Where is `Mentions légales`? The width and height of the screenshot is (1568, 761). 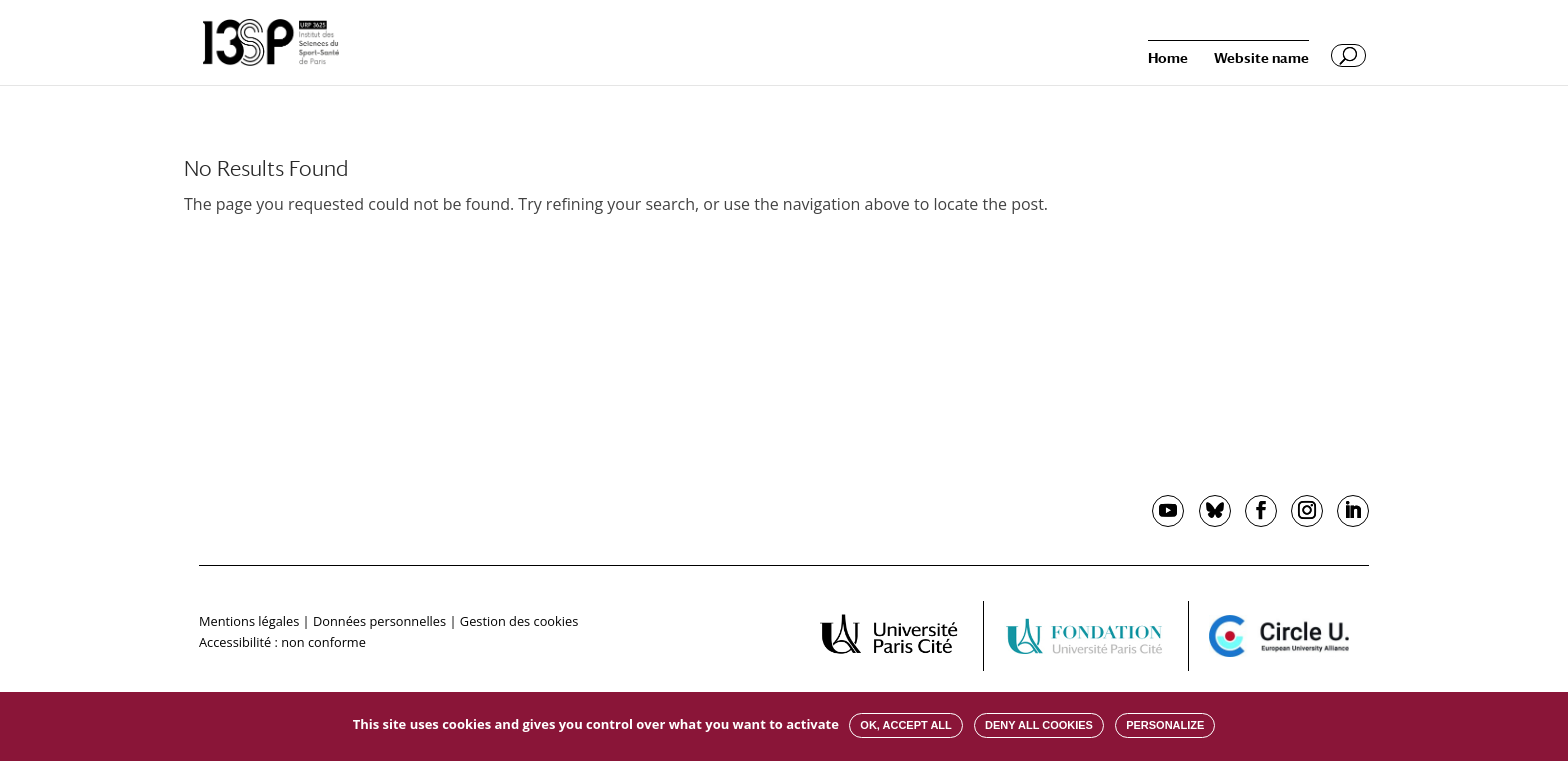
Mentions légales is located at coordinates (249, 621).